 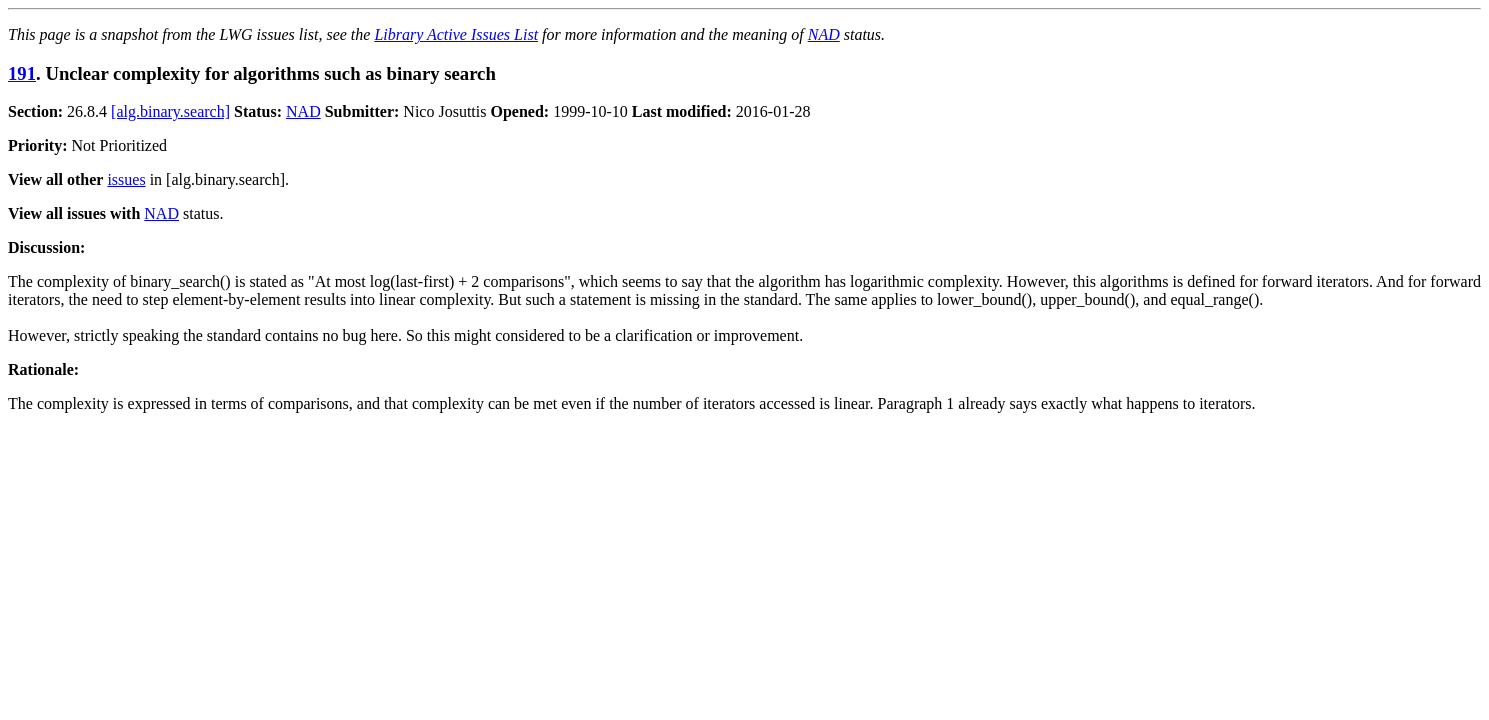 I want to click on 191, so click(x=22, y=73).